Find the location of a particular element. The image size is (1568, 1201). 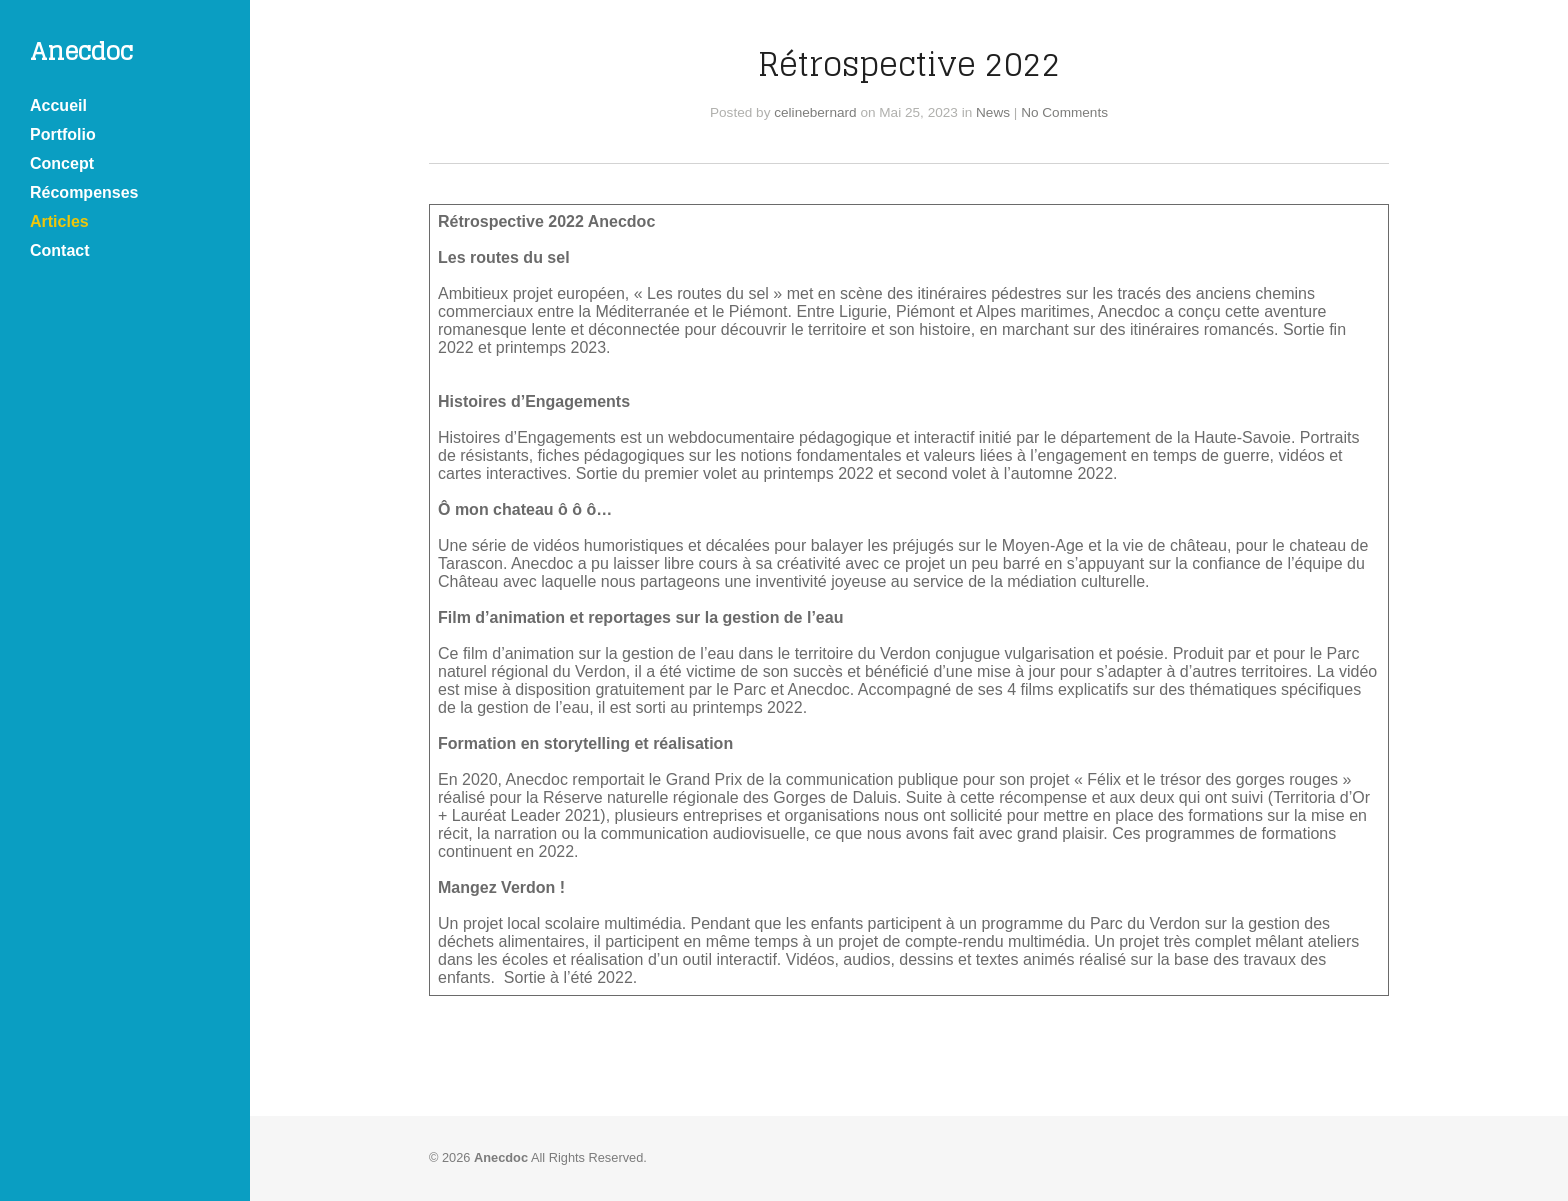

Anecdoc is located at coordinates (81, 51).